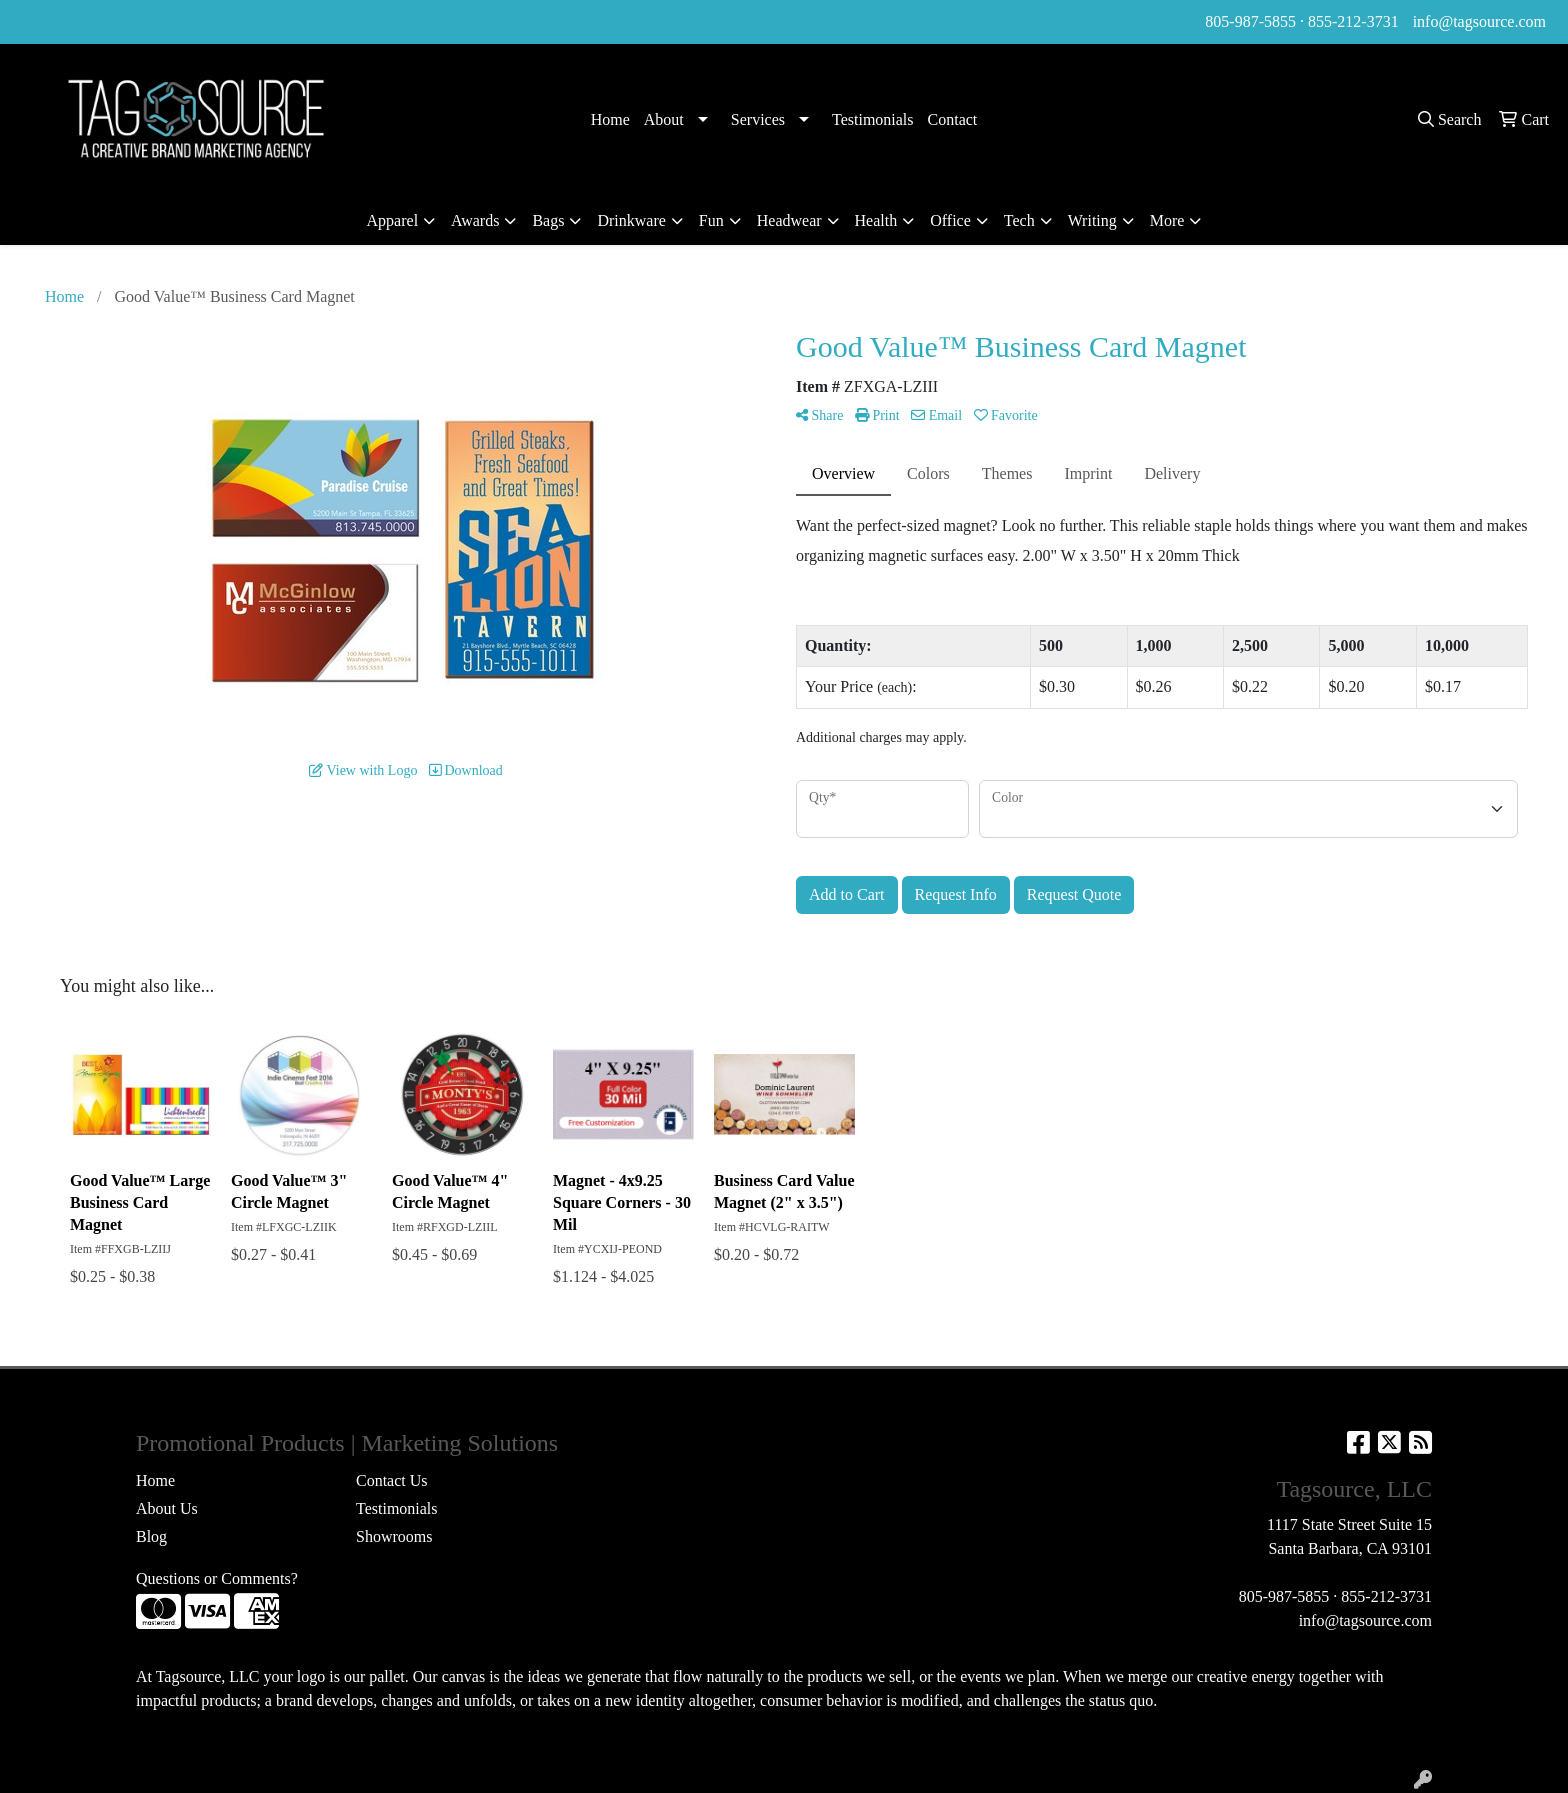 This screenshot has width=1568, height=1793. What do you see at coordinates (1353, 21) in the screenshot?
I see `855-212-3731` at bounding box center [1353, 21].